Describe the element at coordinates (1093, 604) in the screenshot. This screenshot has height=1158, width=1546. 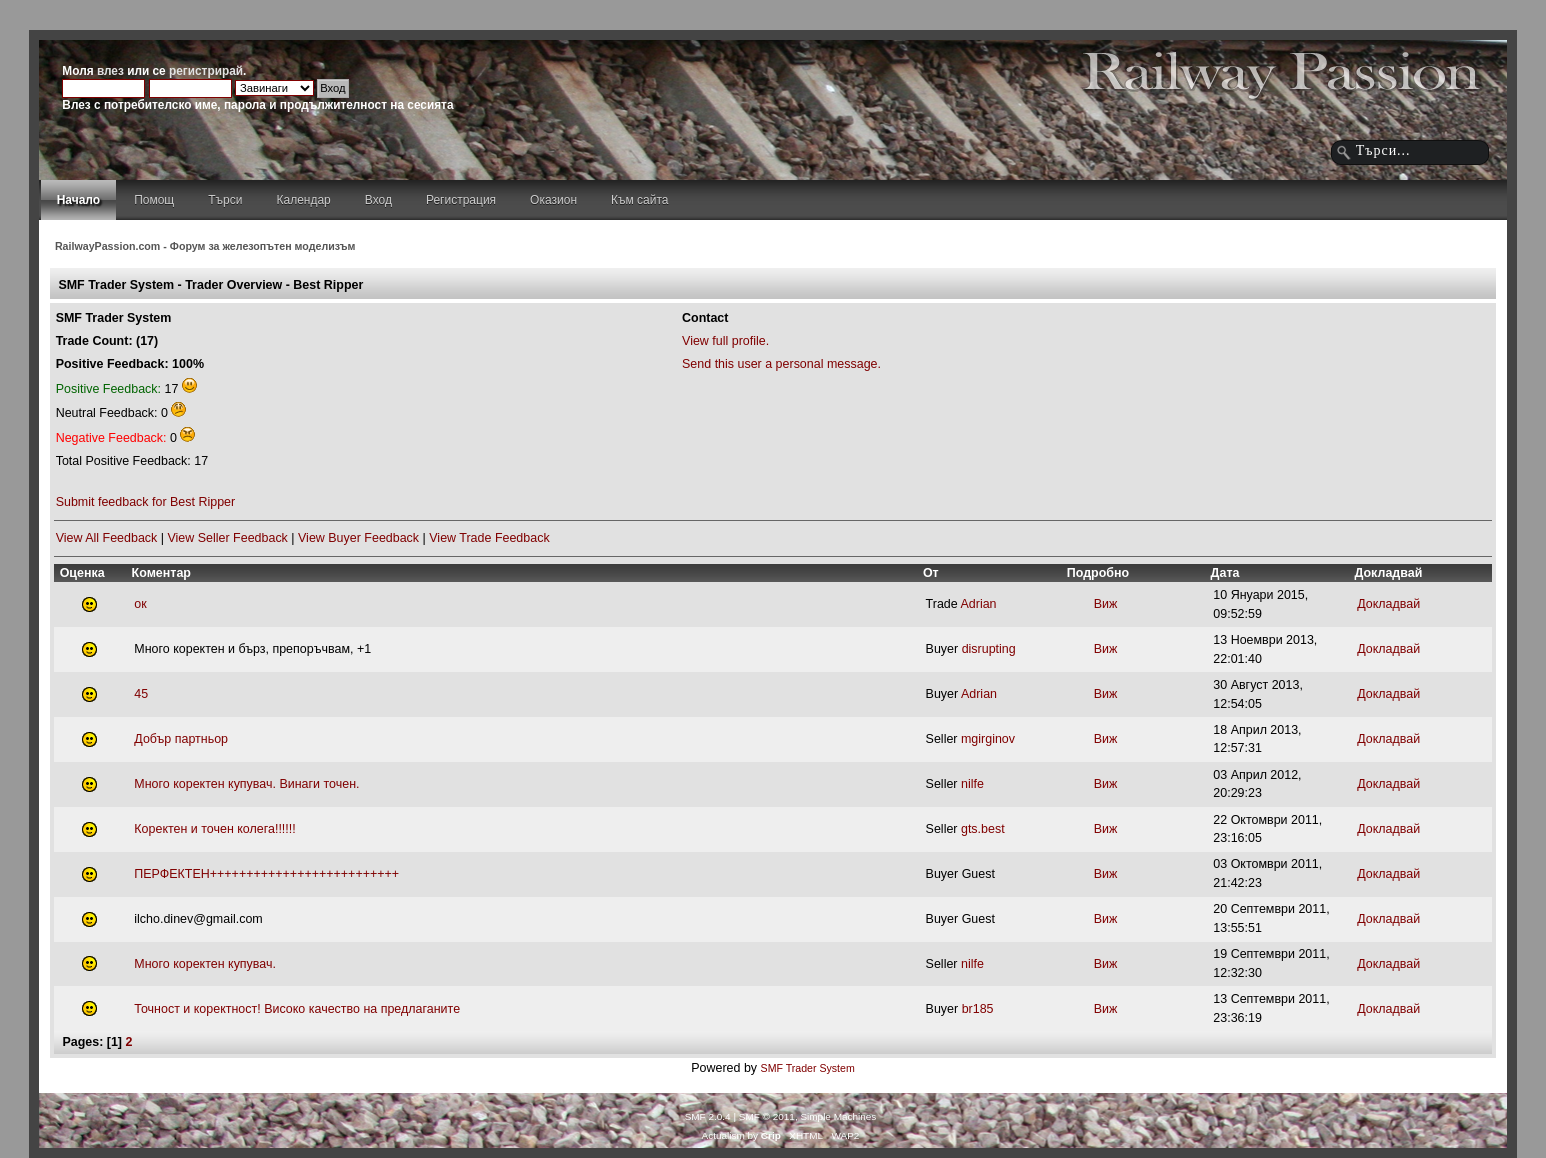
I see `Виж` at that location.